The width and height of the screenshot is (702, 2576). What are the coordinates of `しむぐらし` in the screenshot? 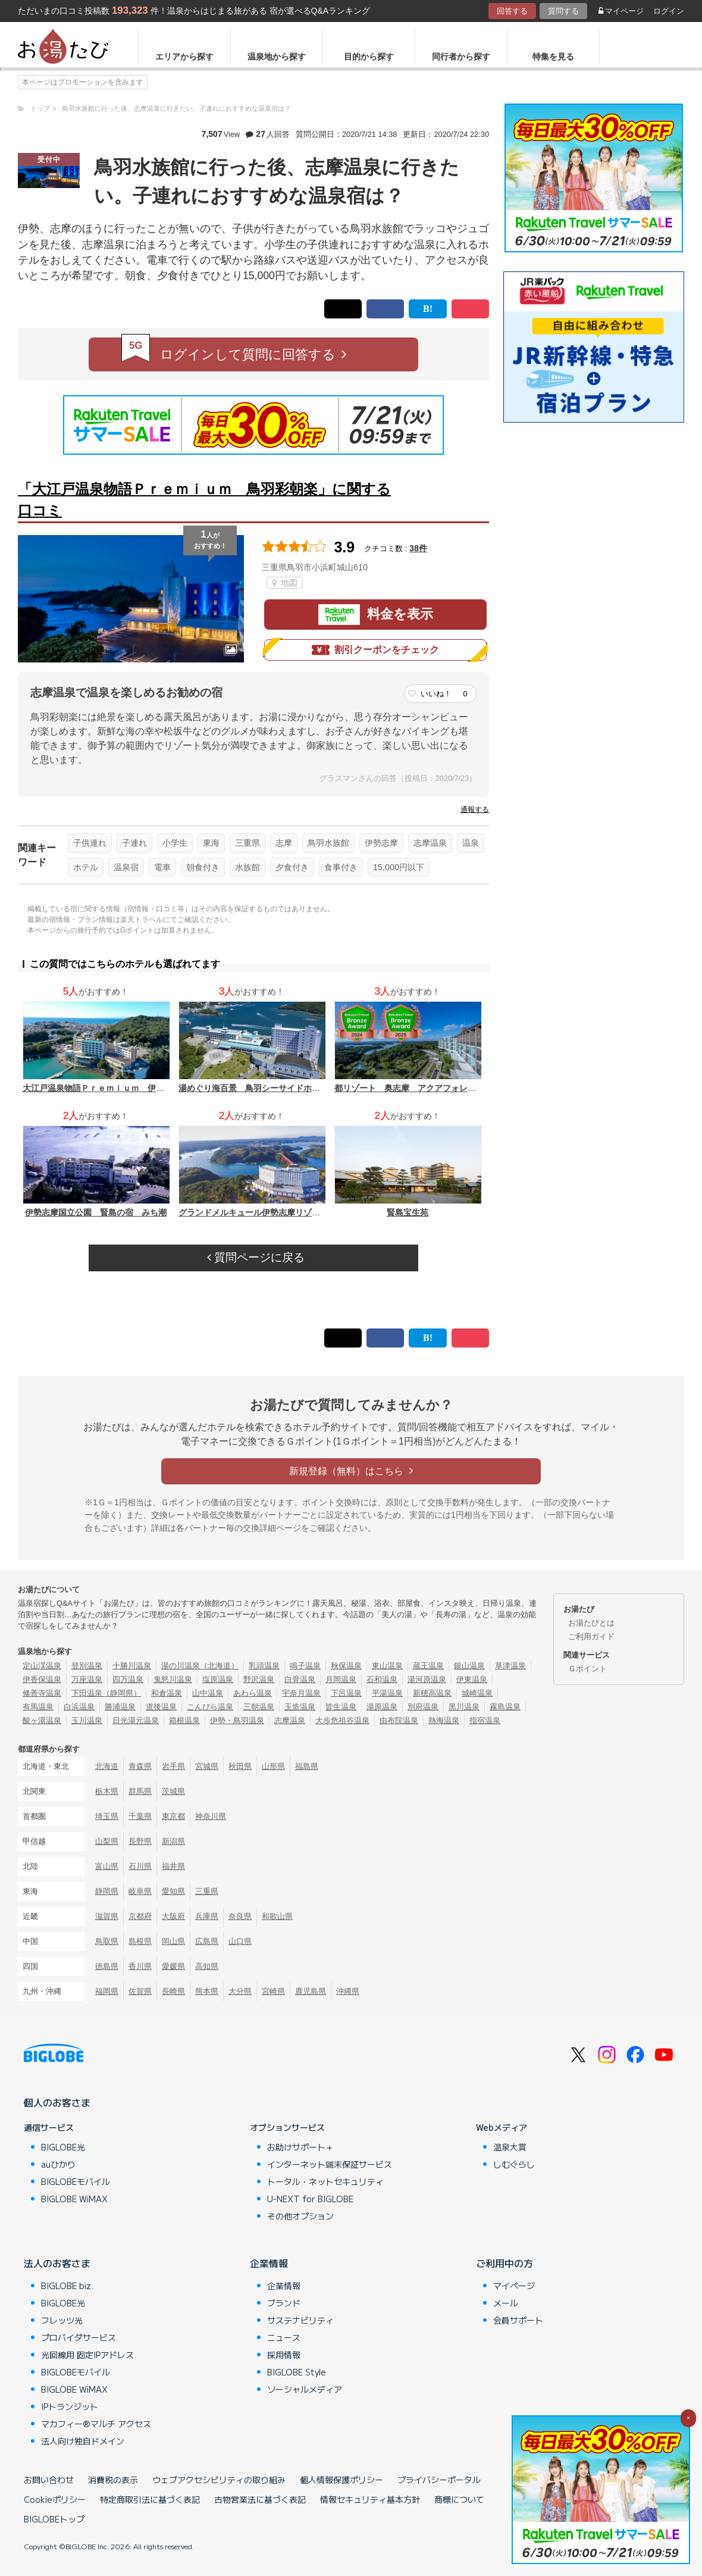 It's located at (514, 2164).